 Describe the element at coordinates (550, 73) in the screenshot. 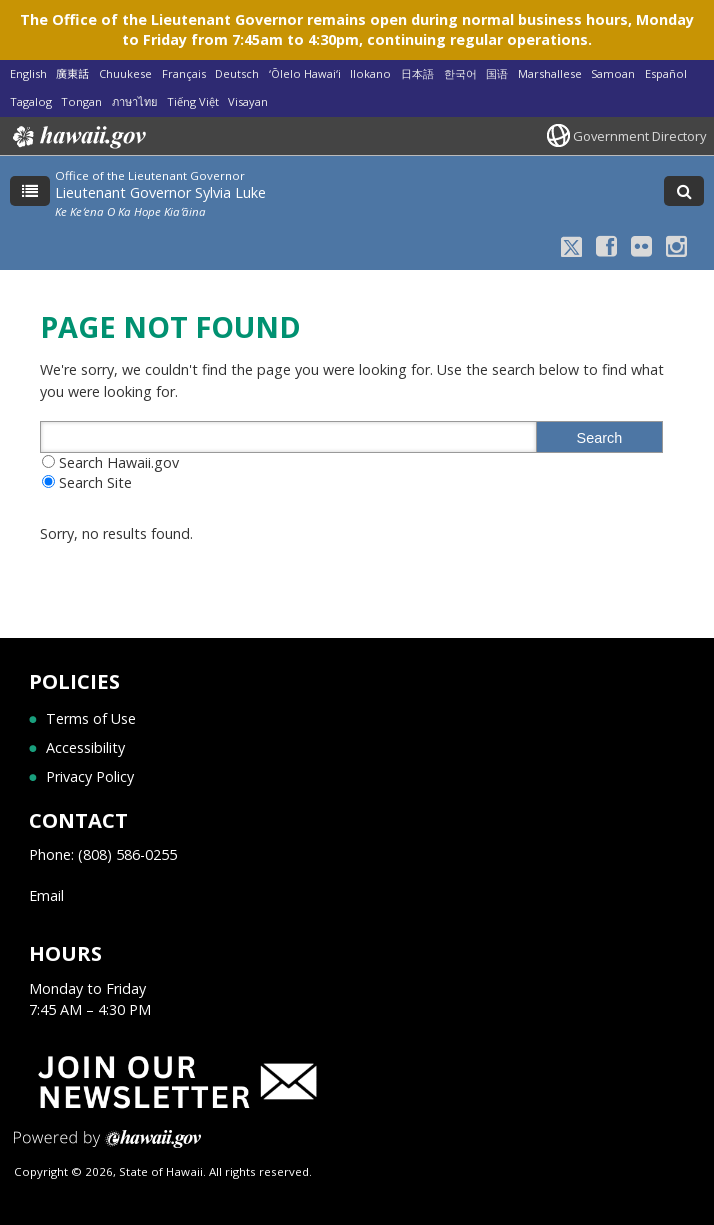

I see `Marshallese [Open Marshallese/marshallese content]` at that location.